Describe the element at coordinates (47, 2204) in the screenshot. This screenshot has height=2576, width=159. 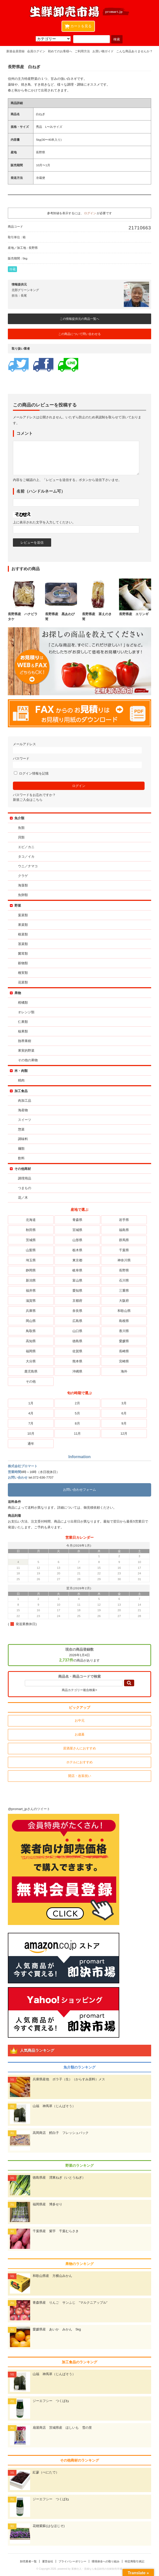
I see `福岡県産 博多せり` at that location.